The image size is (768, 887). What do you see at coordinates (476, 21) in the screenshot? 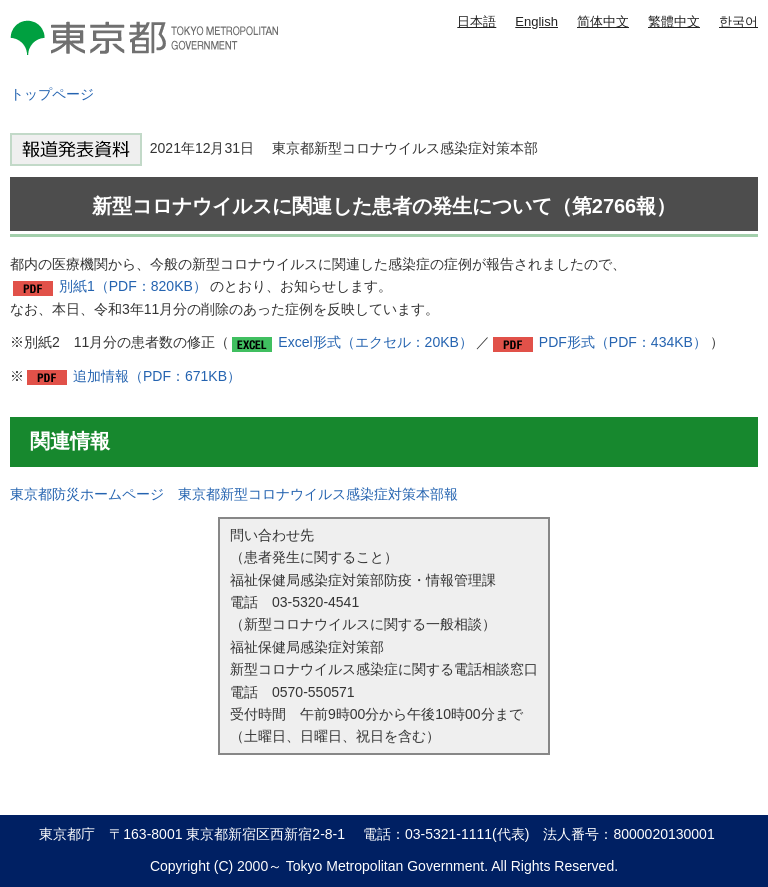
I see `日本語` at bounding box center [476, 21].